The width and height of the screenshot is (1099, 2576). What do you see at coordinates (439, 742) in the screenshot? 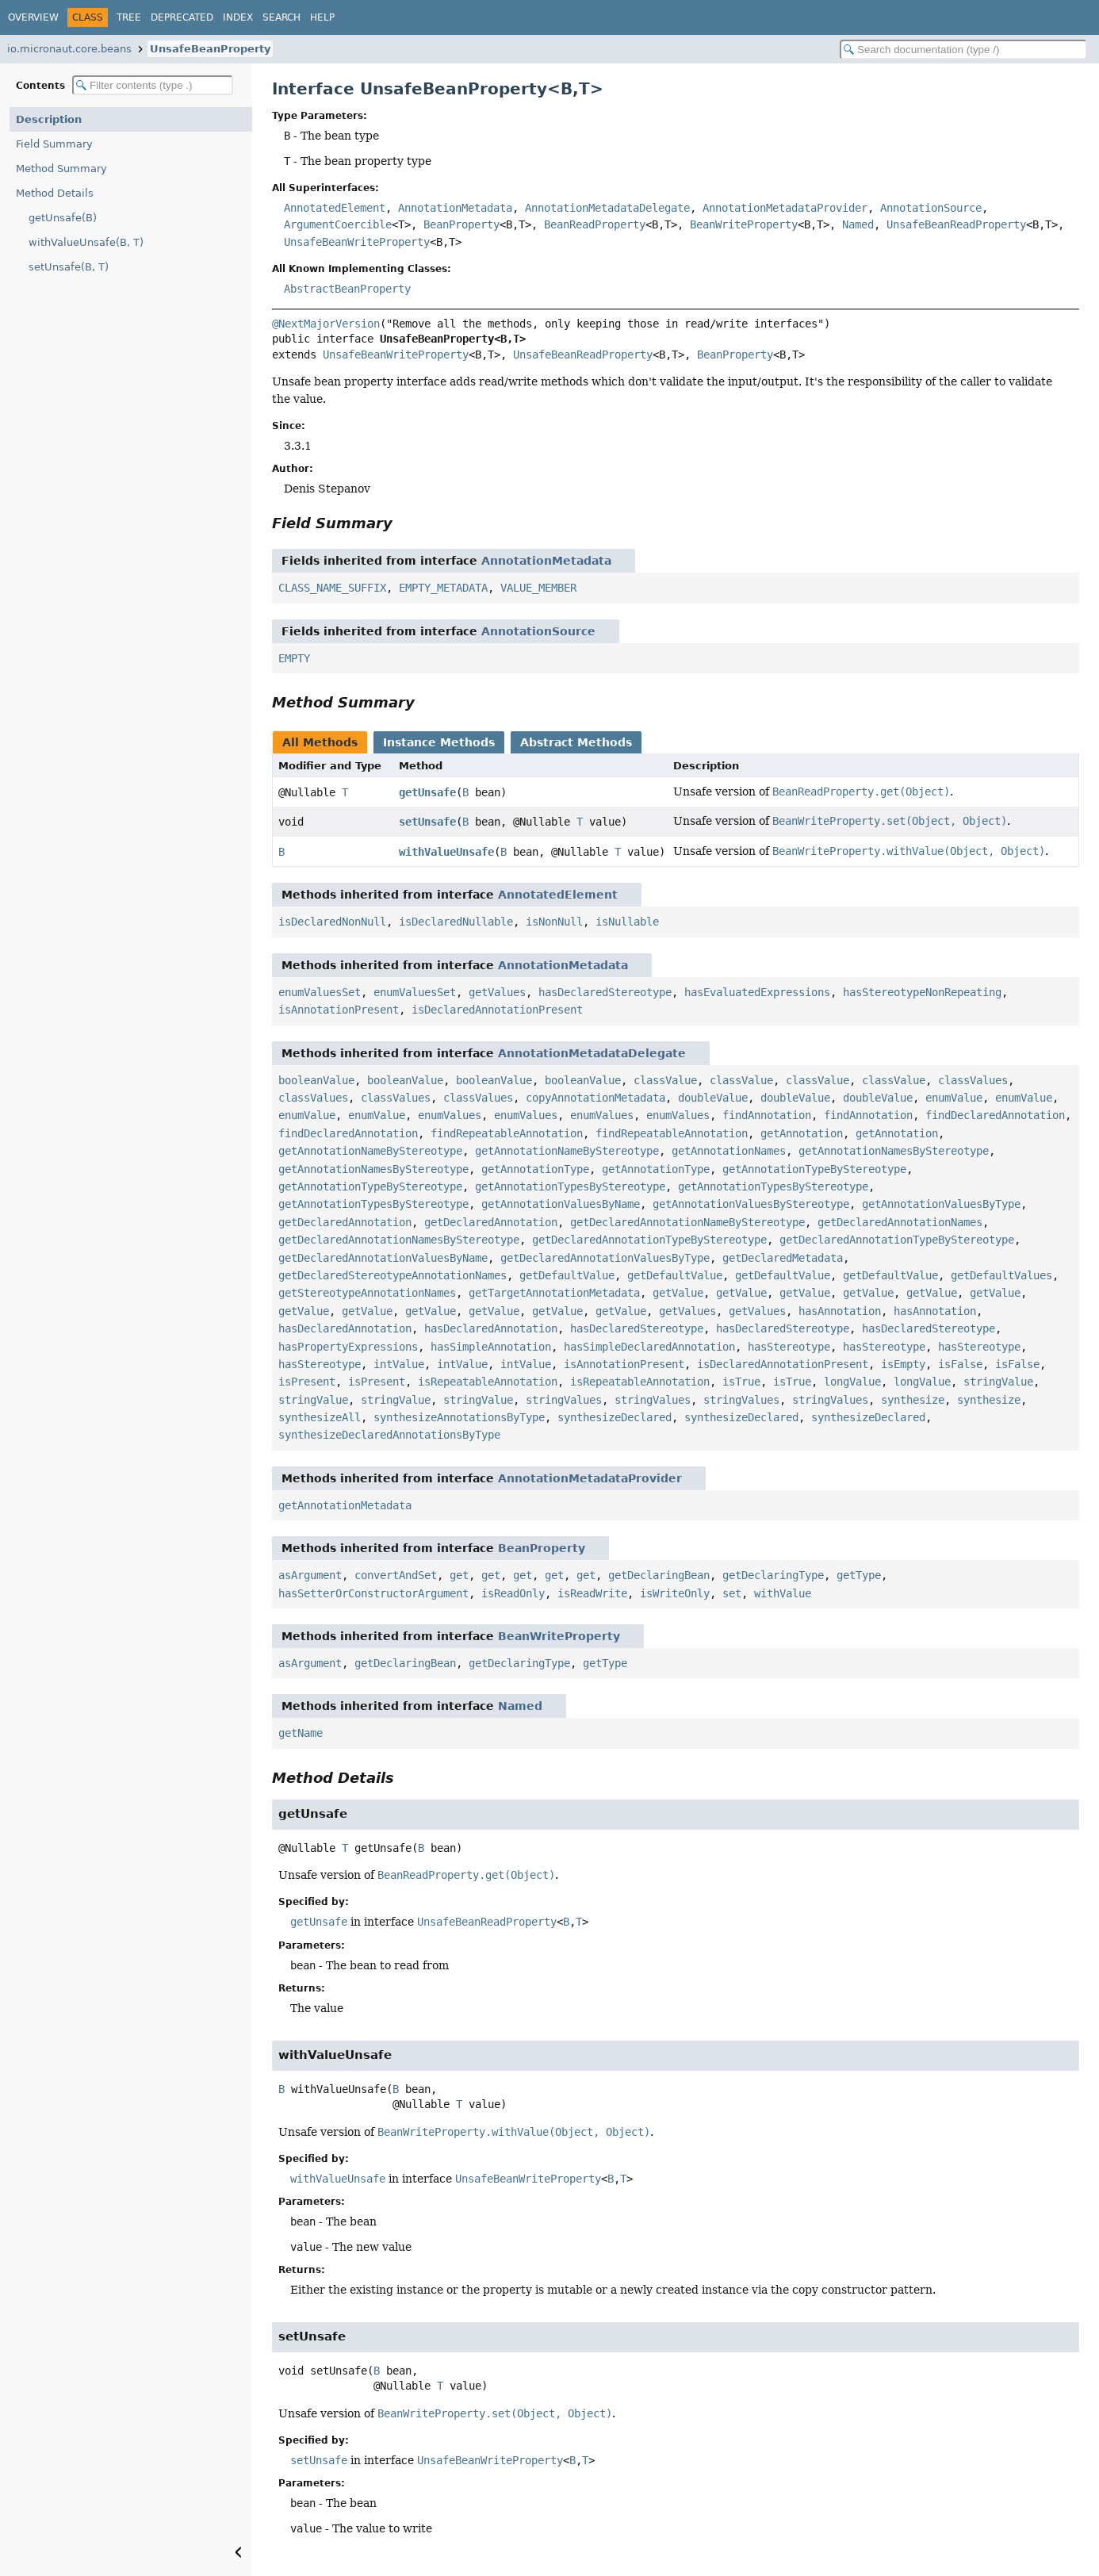
I see `Instance Methods [tab]` at bounding box center [439, 742].